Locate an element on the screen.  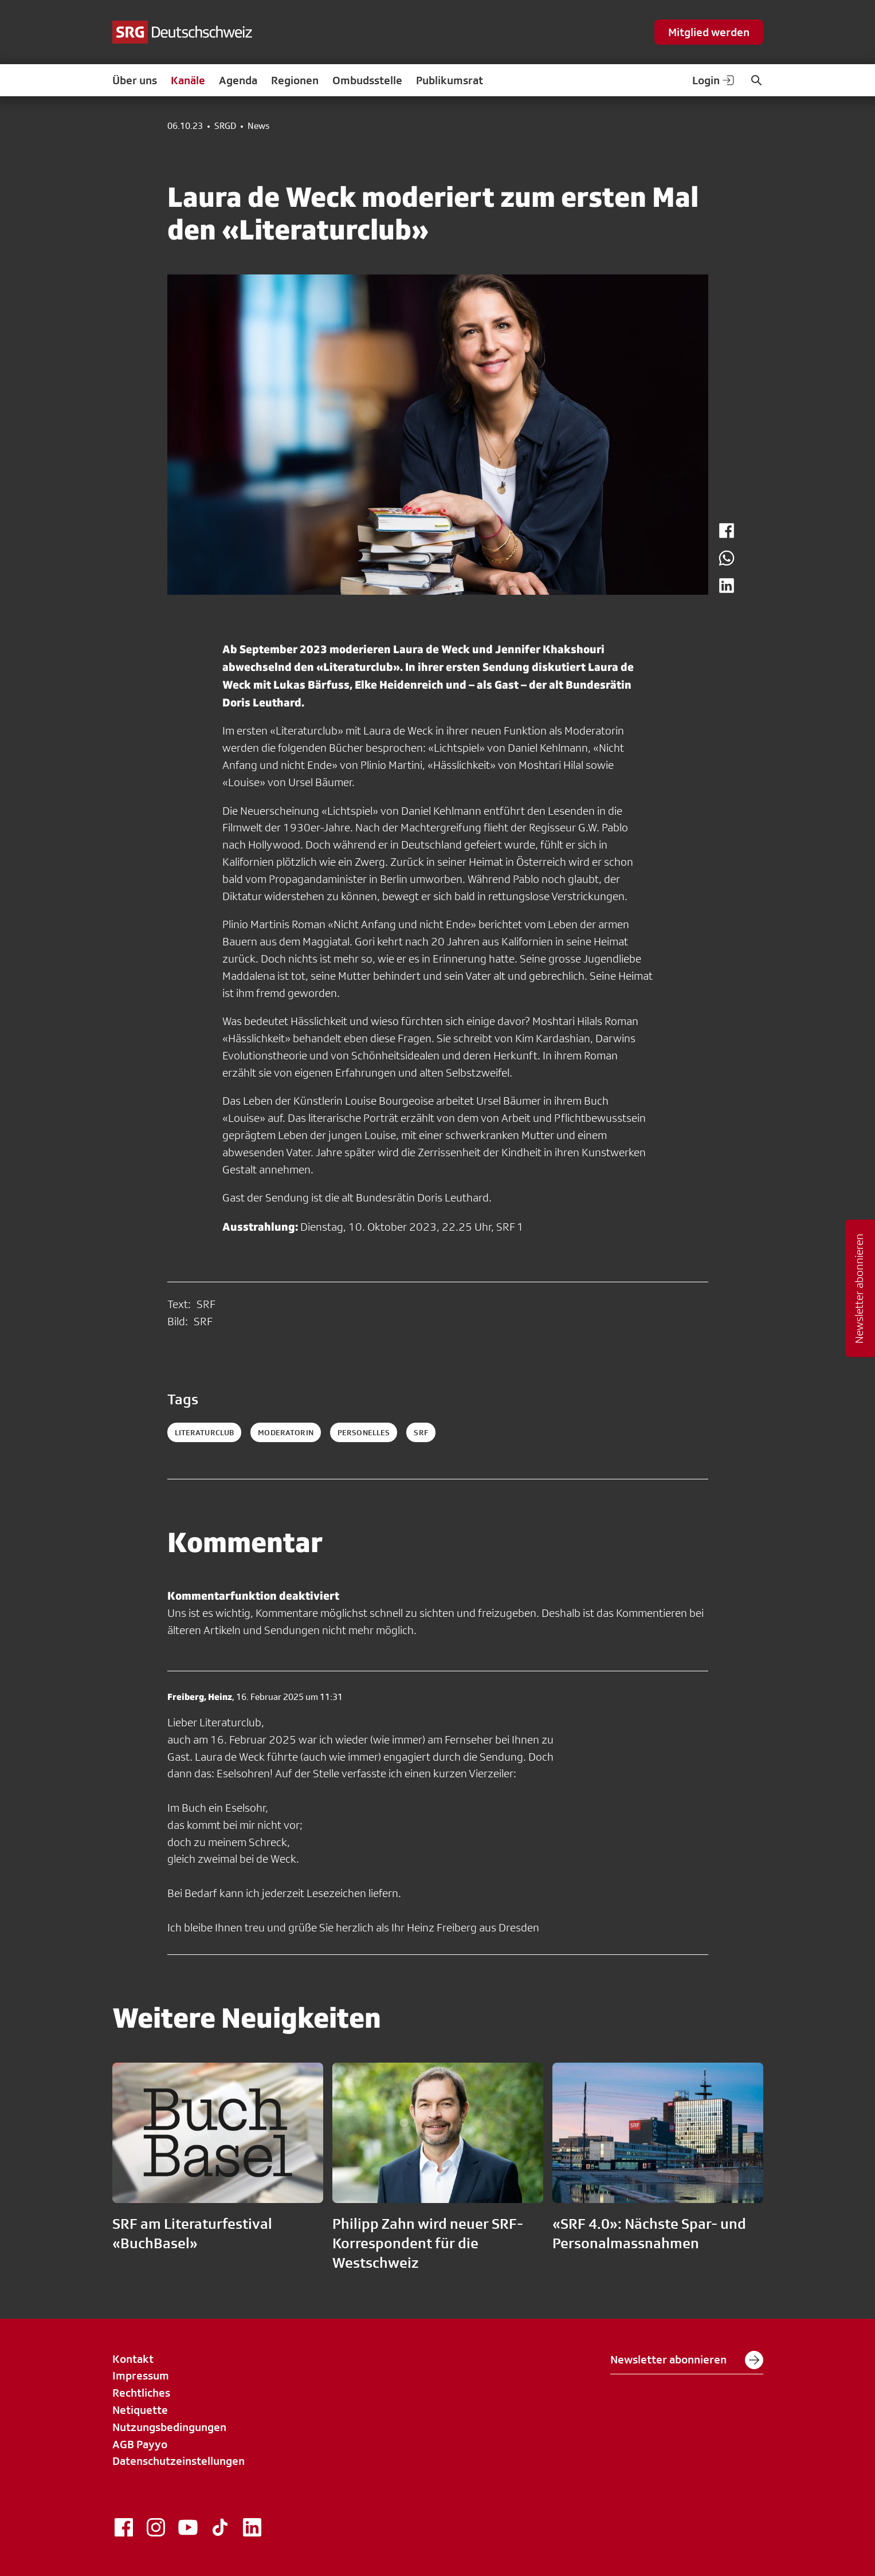
Mitglied werden is located at coordinates (709, 32).